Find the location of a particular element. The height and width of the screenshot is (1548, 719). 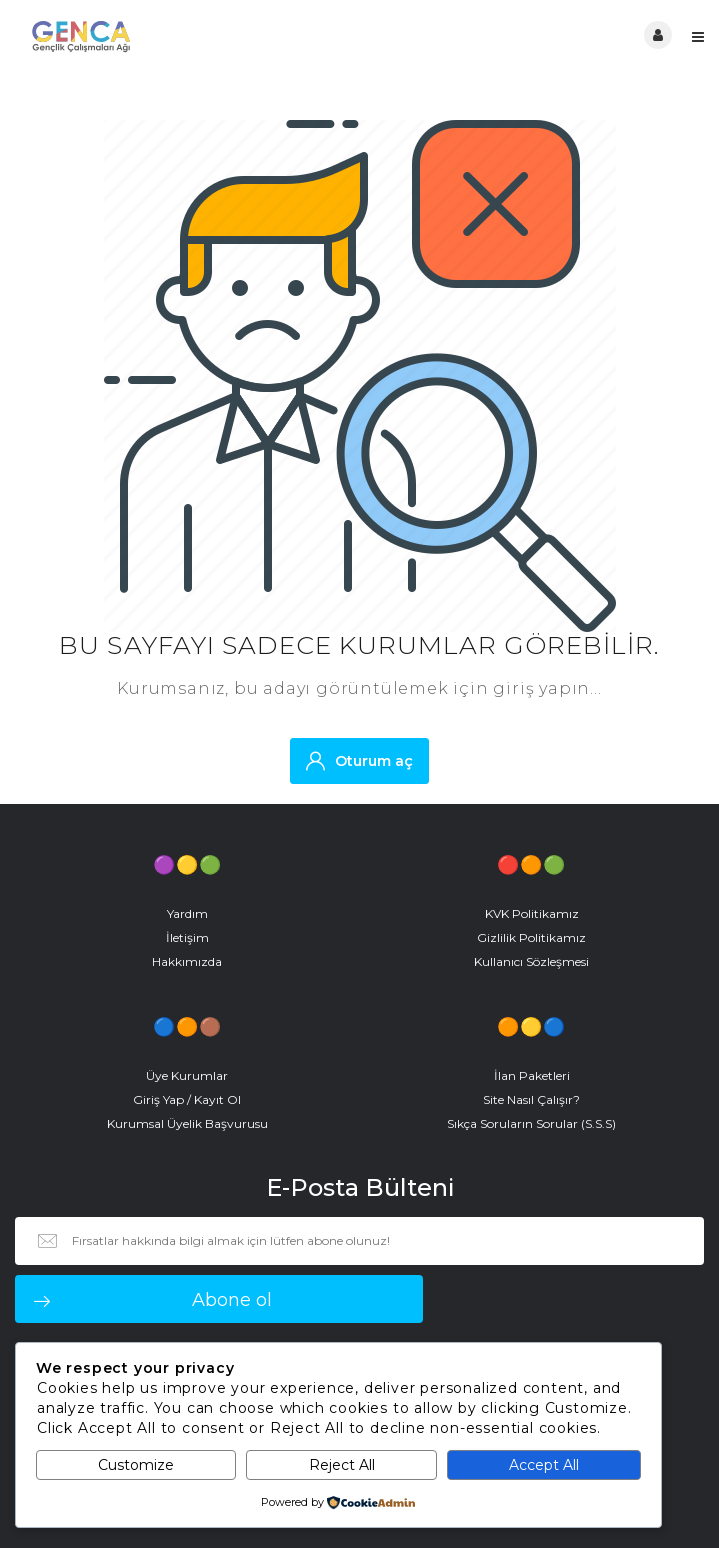

Customize is located at coordinates (136, 1465).